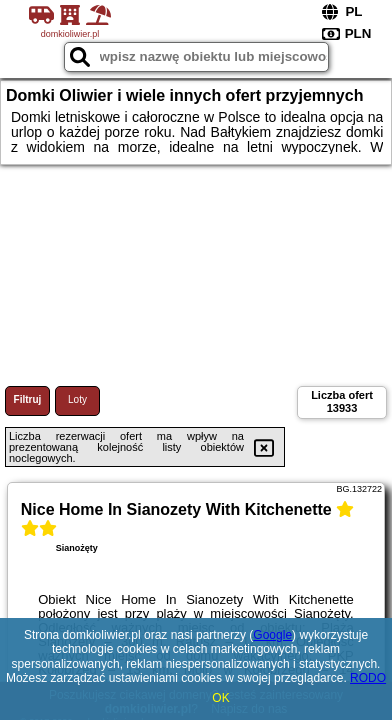 This screenshot has height=720, width=392. Describe the element at coordinates (272, 635) in the screenshot. I see `Google` at that location.